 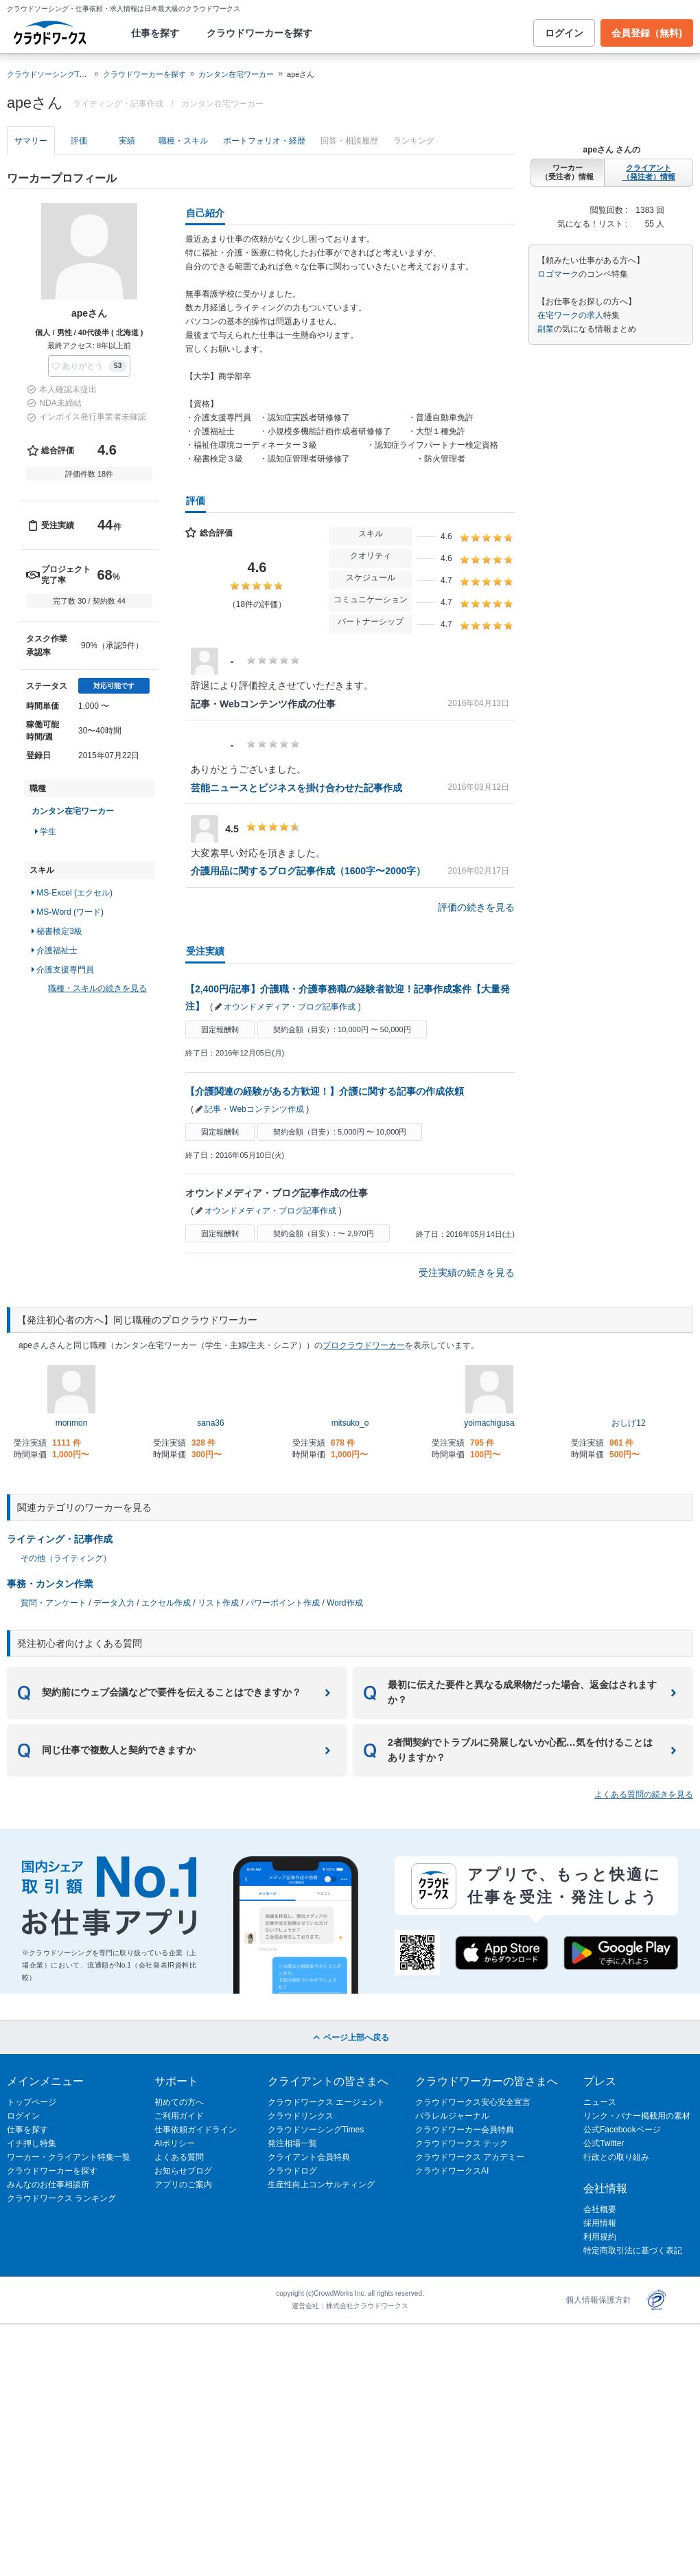 I want to click on オウンドメディア・ブログ記事作成, so click(x=289, y=1007).